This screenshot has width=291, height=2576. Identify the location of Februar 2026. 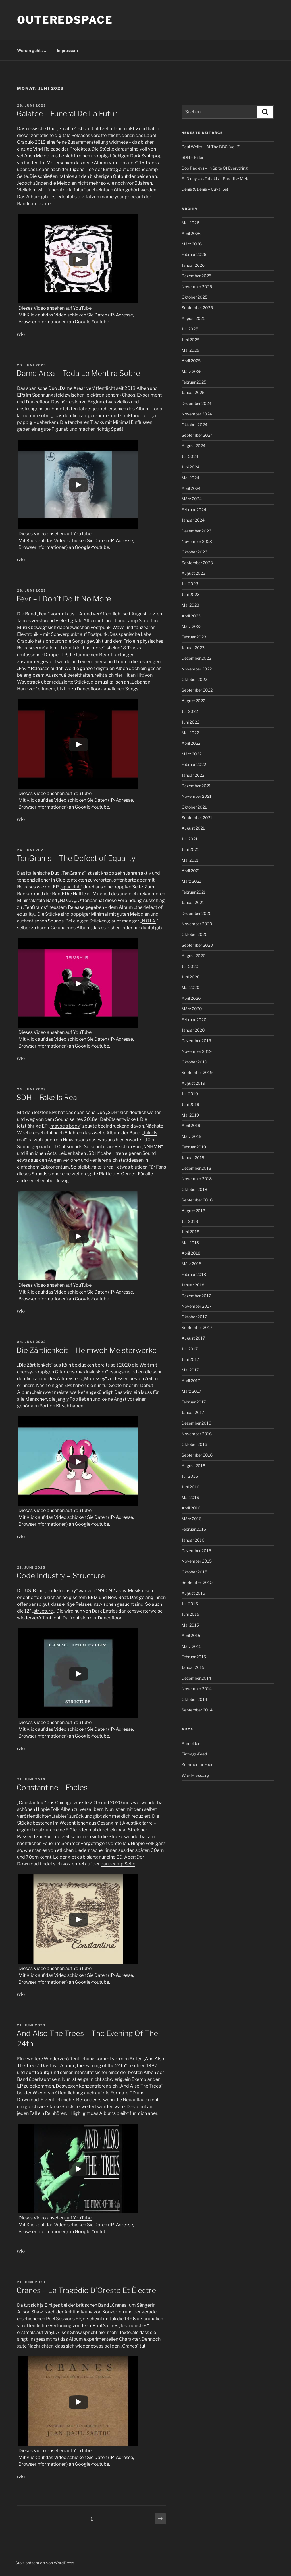
(194, 254).